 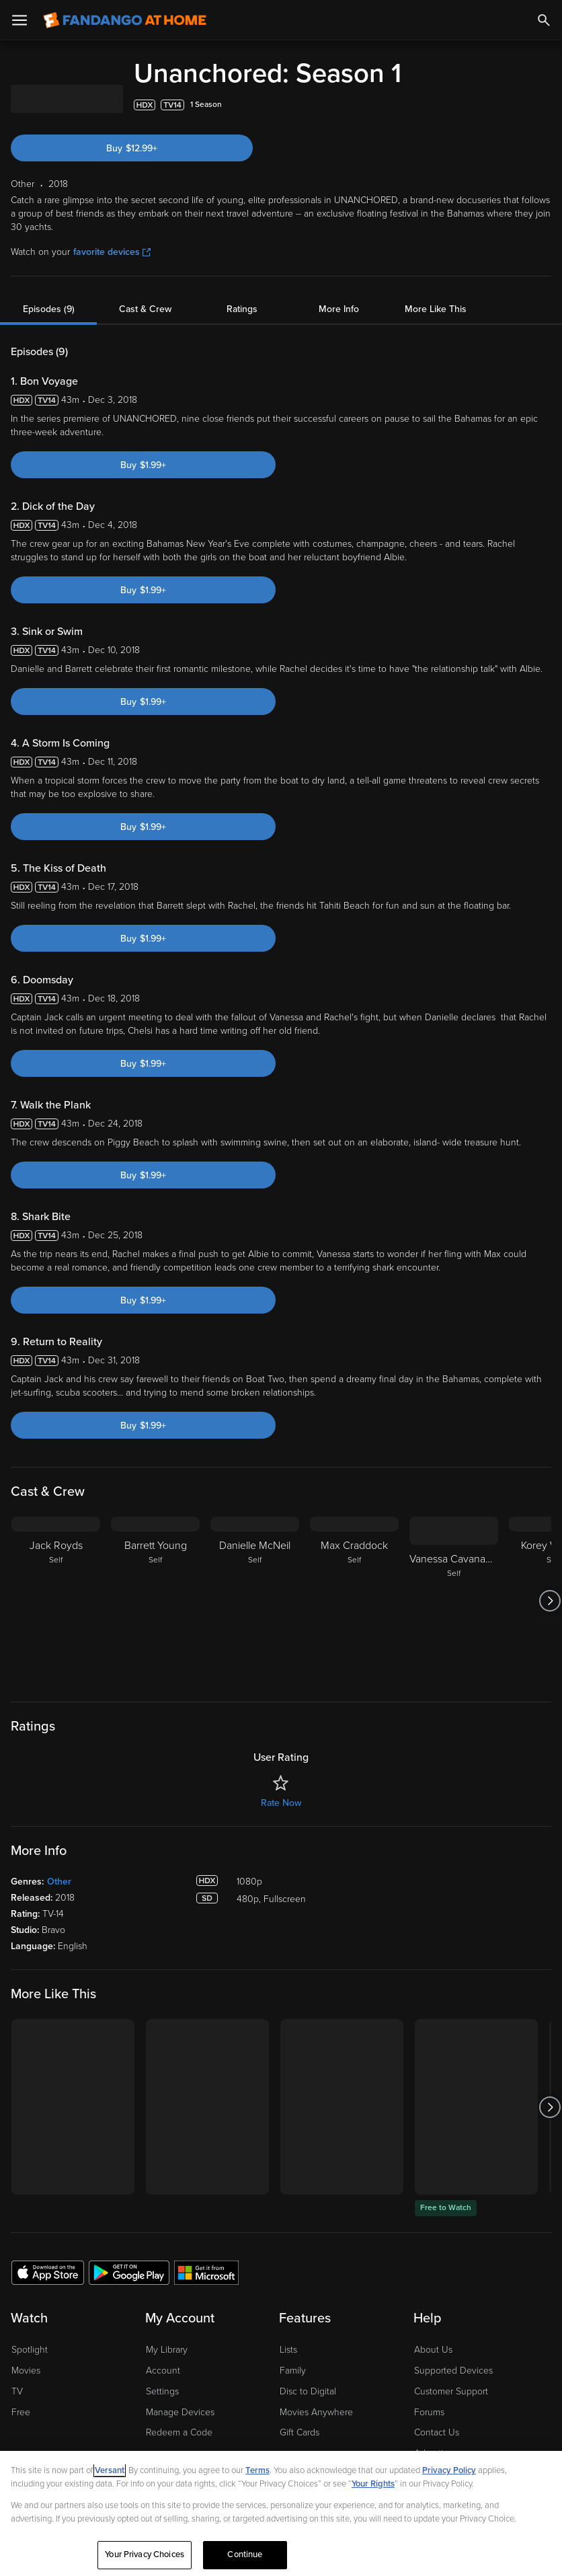 I want to click on [Get the Fandango at Home app from the Google Play Store], so click(x=129, y=2272).